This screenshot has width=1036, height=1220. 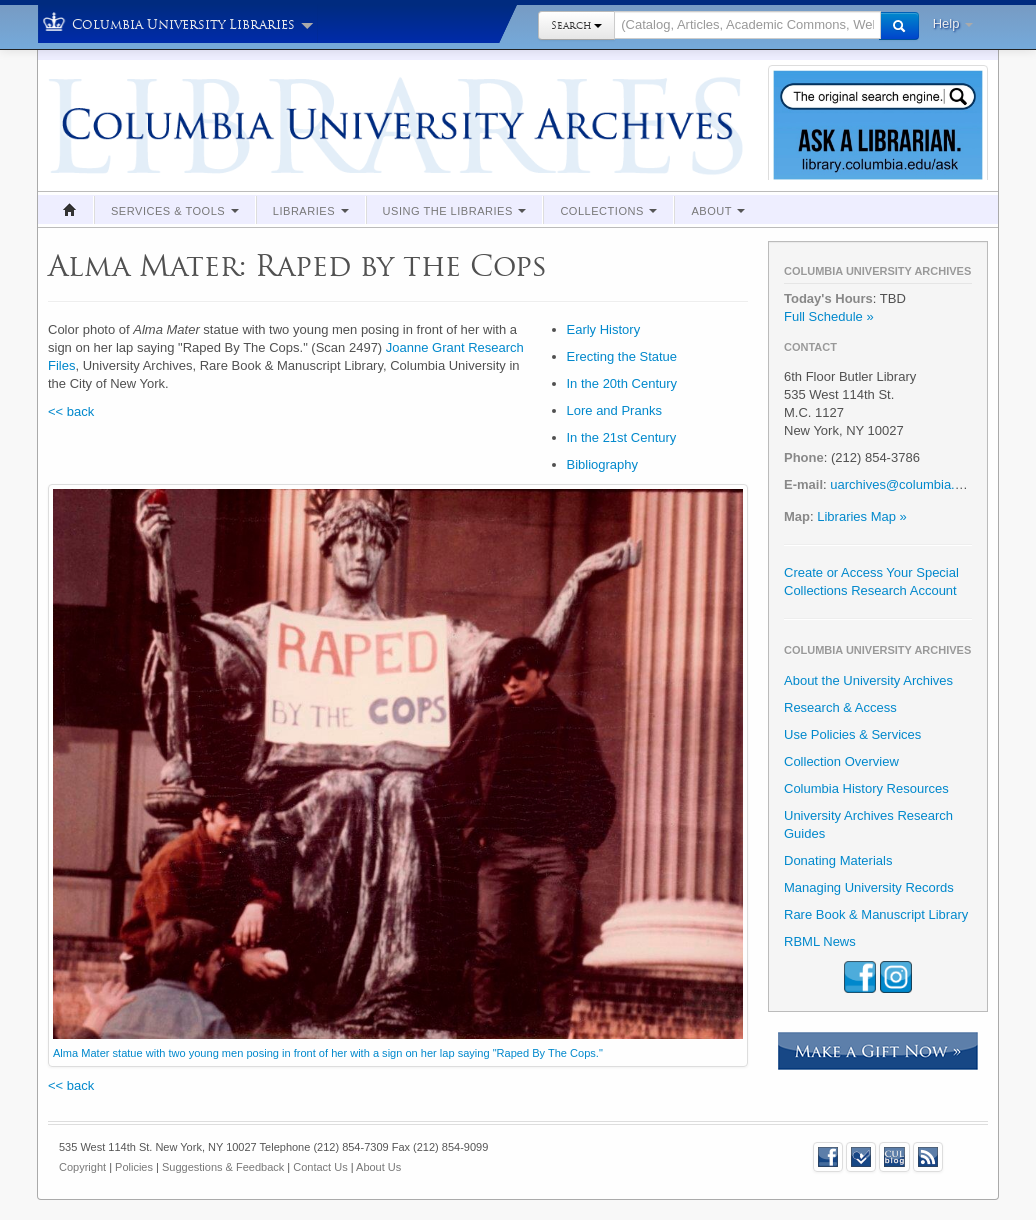 What do you see at coordinates (378, 1167) in the screenshot?
I see `About Us` at bounding box center [378, 1167].